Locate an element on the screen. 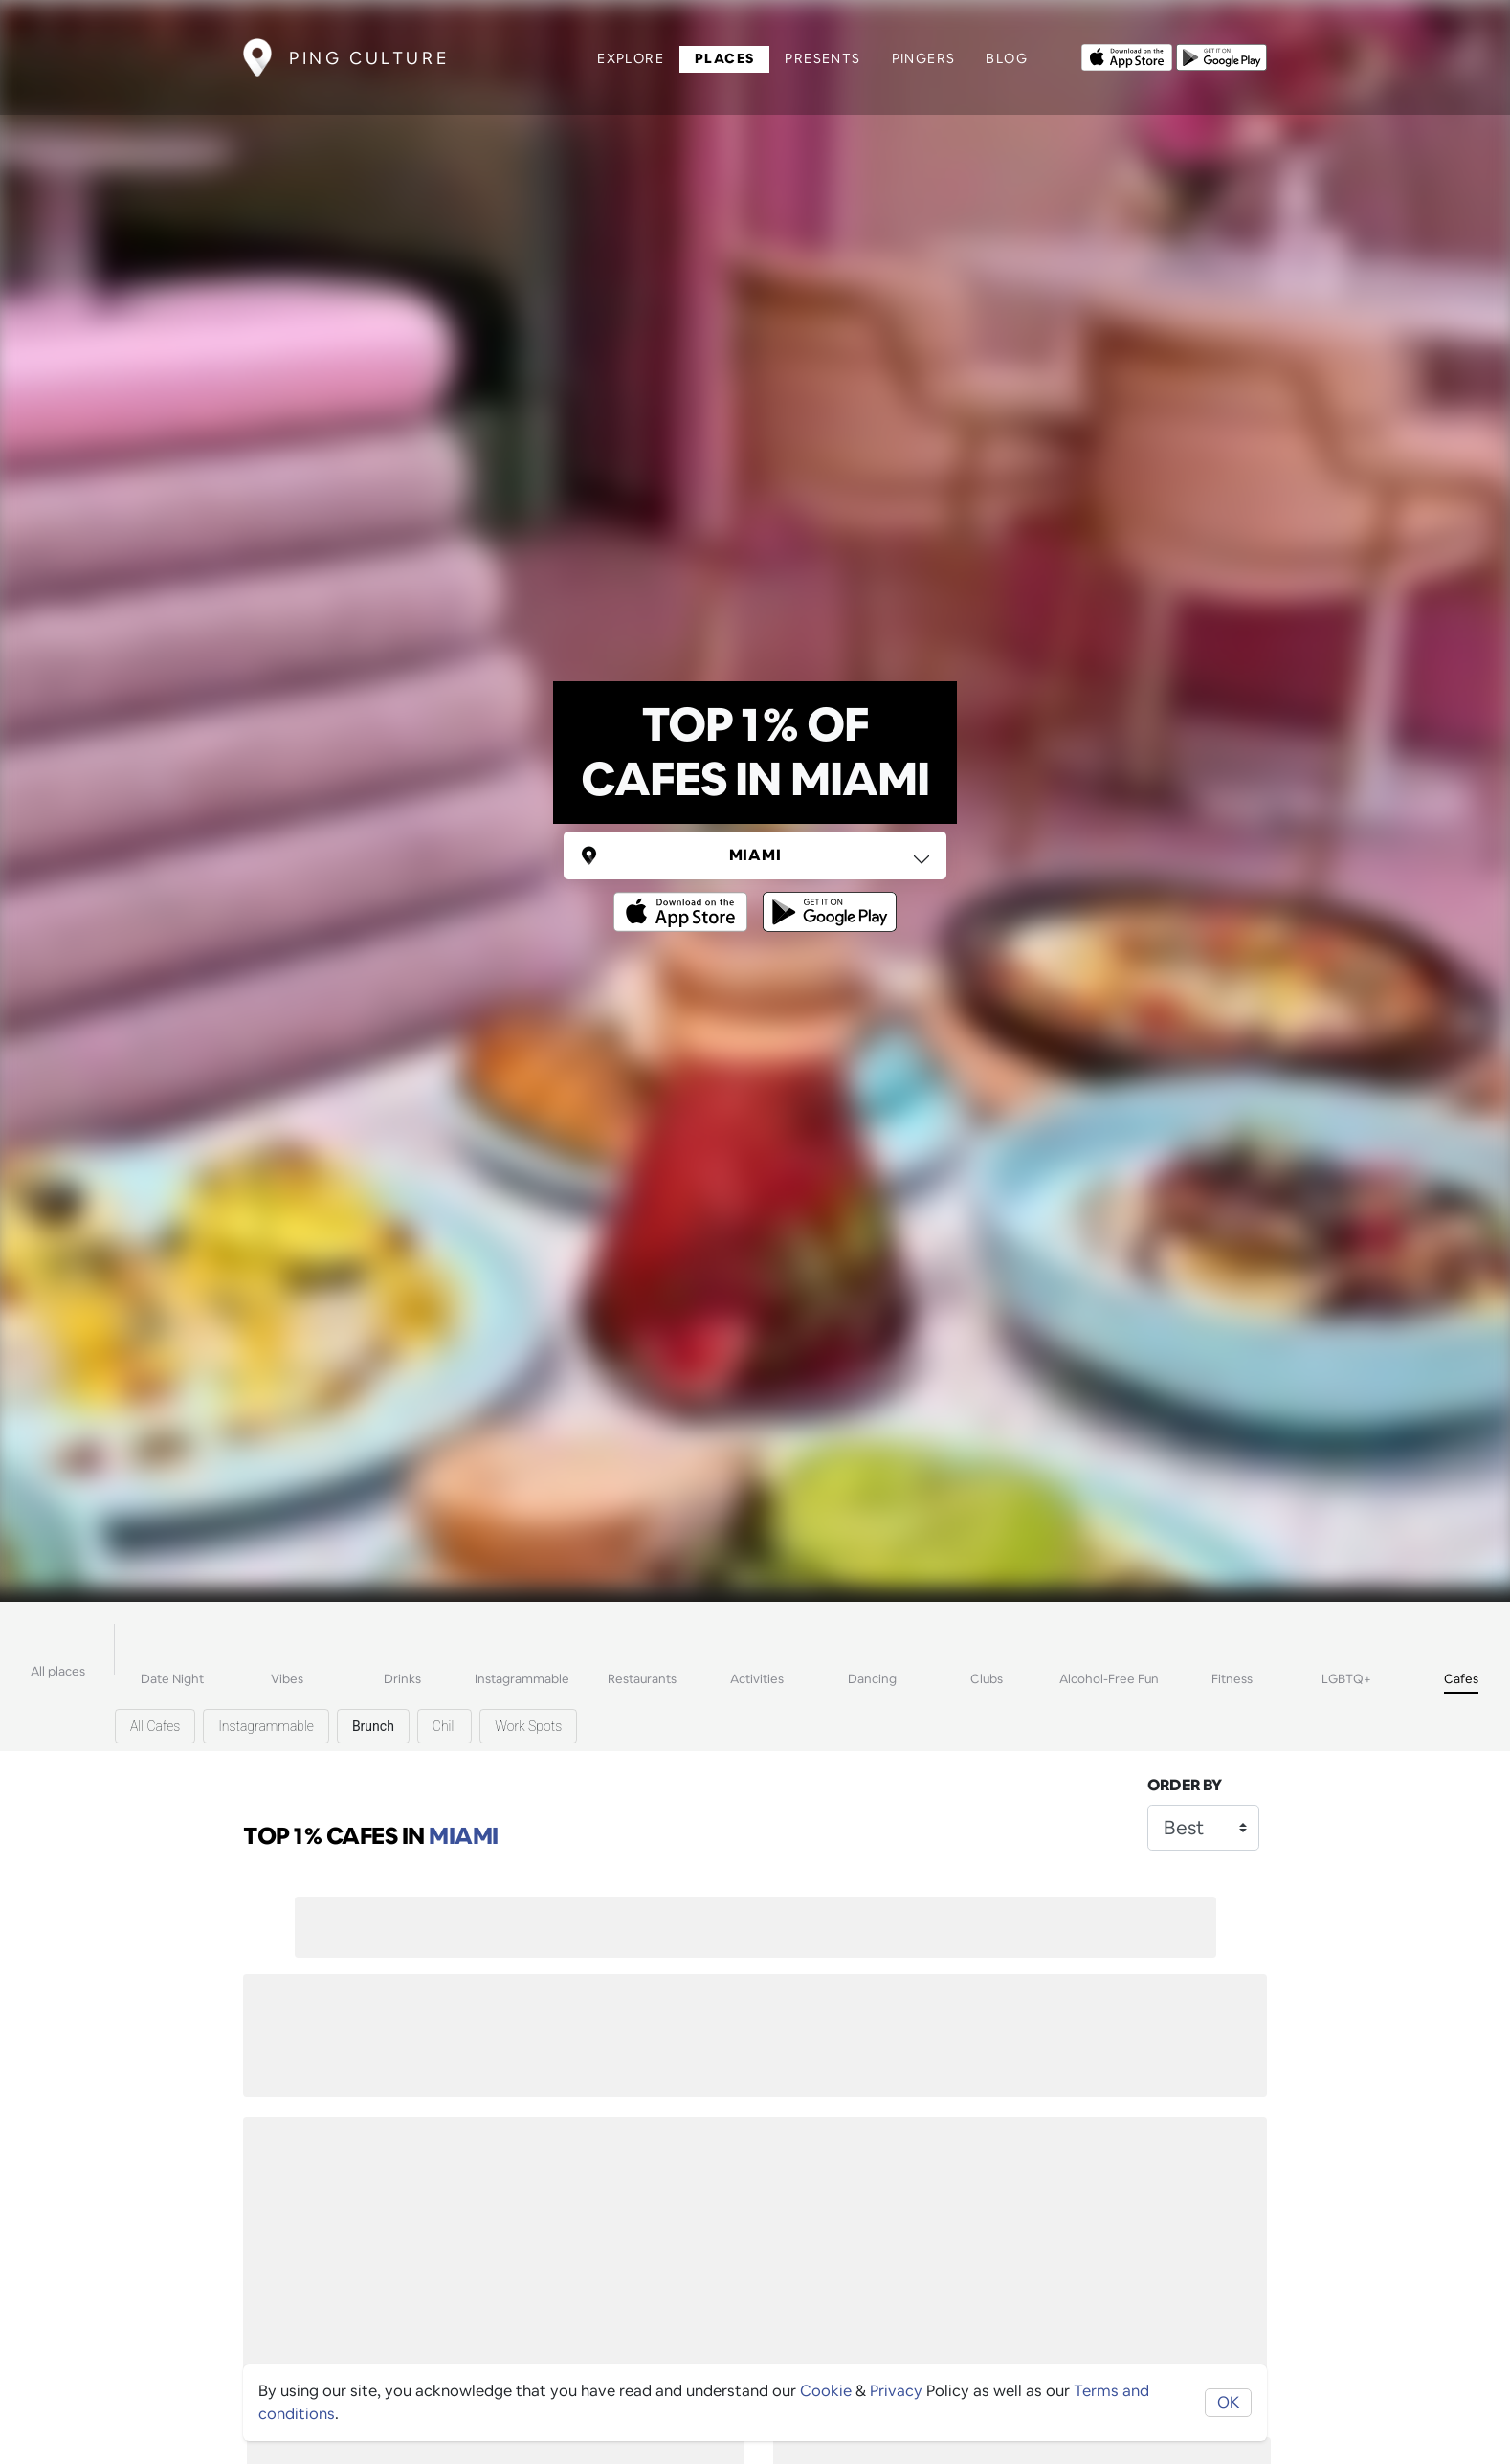  [Opens to download from the Apple app store] is located at coordinates (1126, 55).